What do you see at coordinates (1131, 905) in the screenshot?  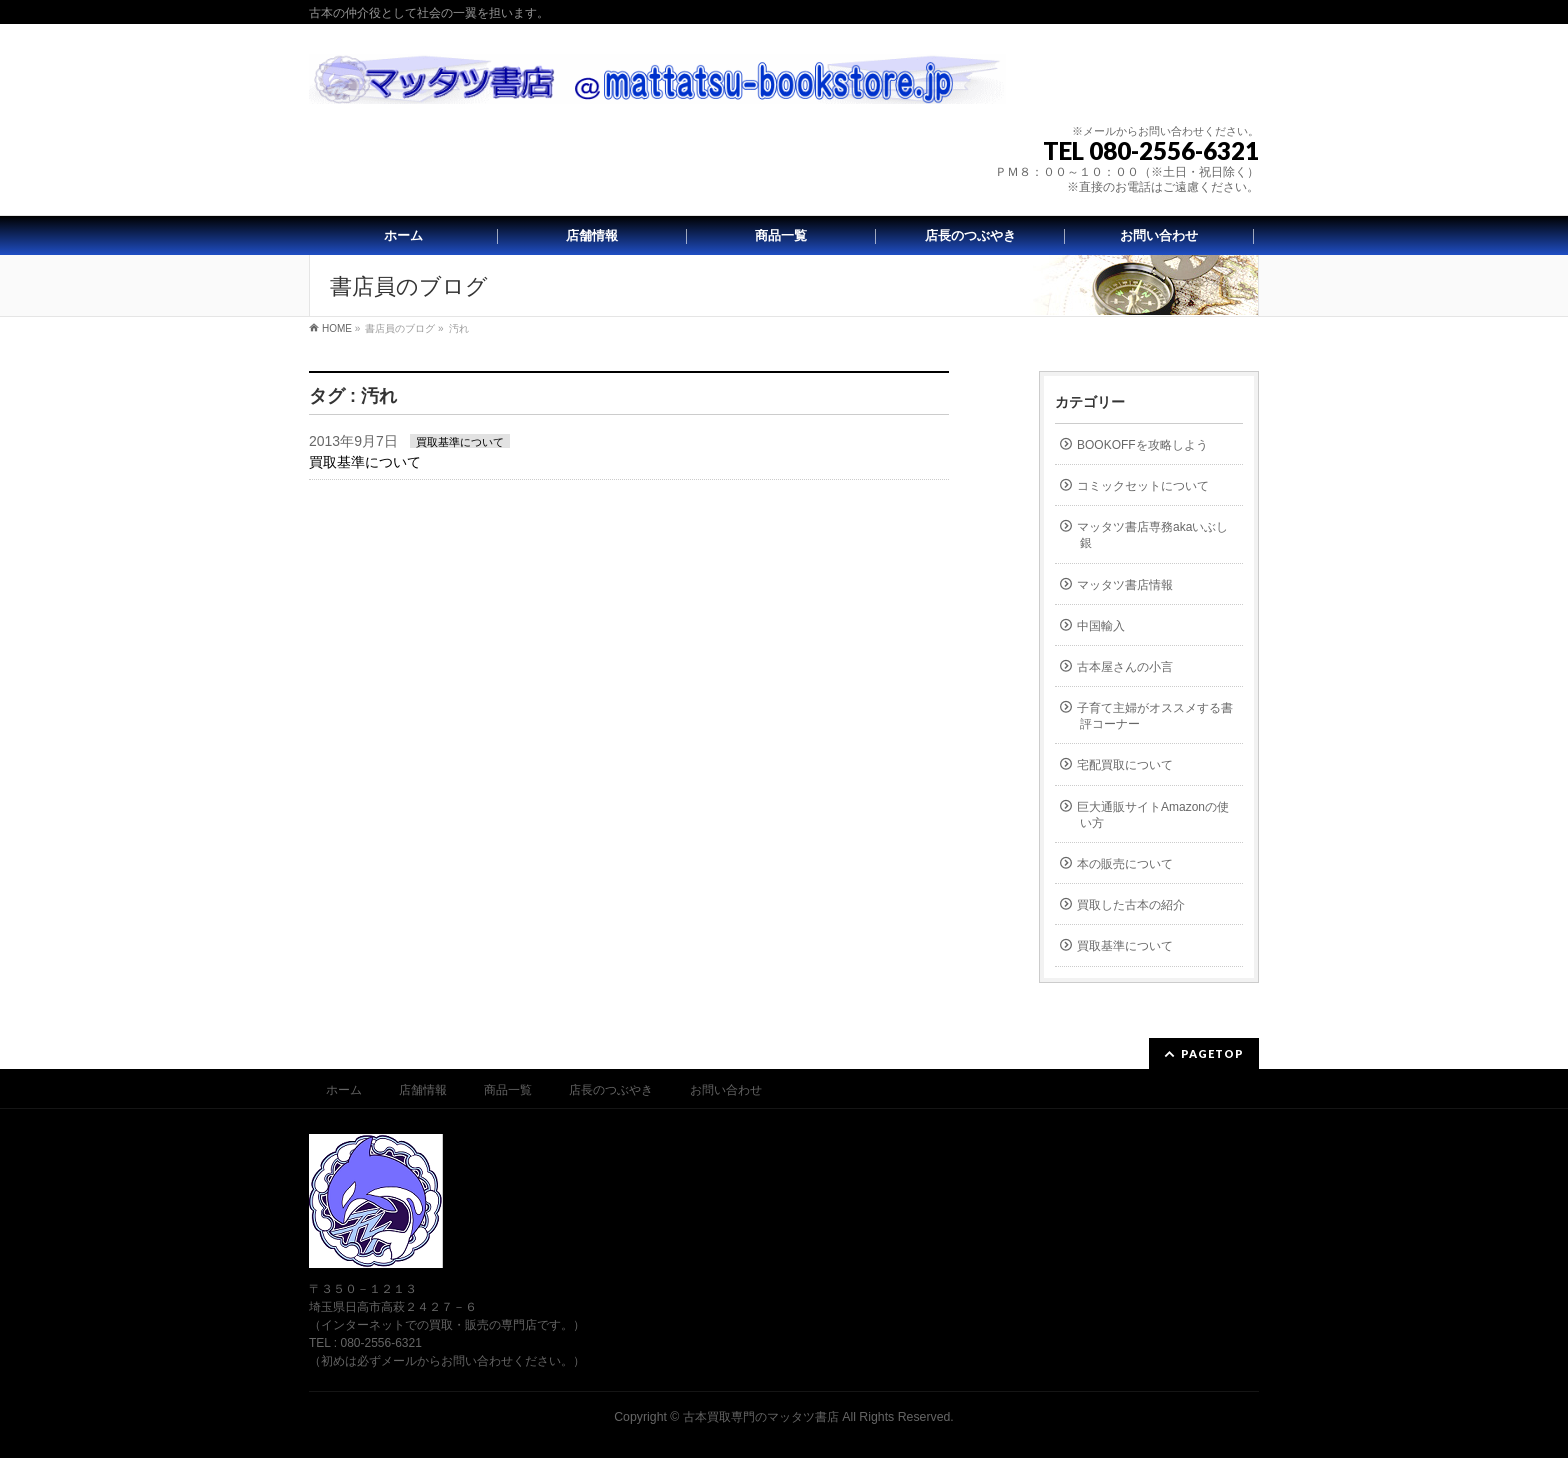 I see `買取した古本の紹介` at bounding box center [1131, 905].